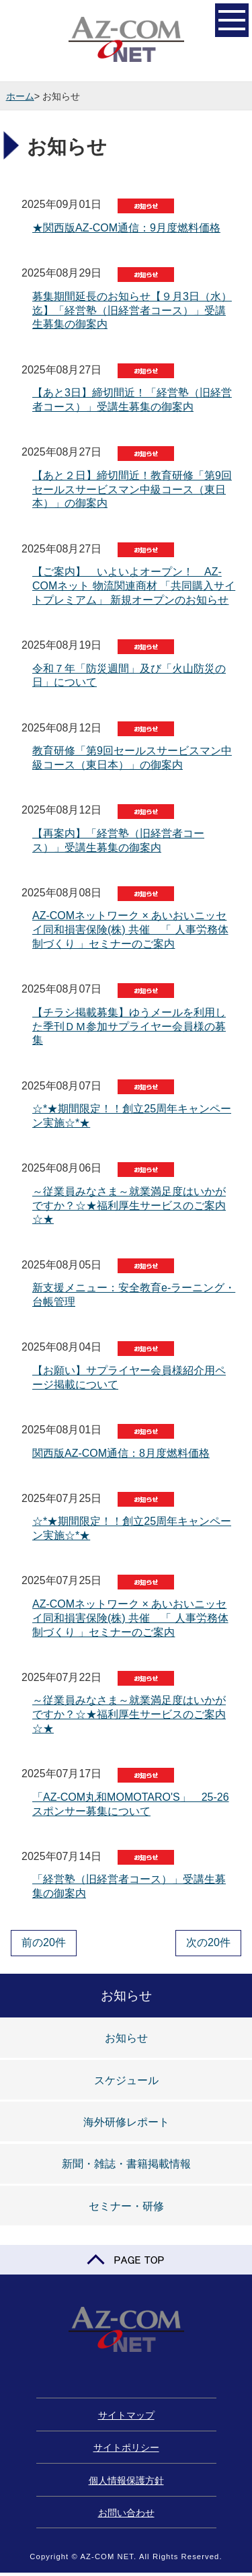  Describe the element at coordinates (126, 2038) in the screenshot. I see `お知らせ` at that location.